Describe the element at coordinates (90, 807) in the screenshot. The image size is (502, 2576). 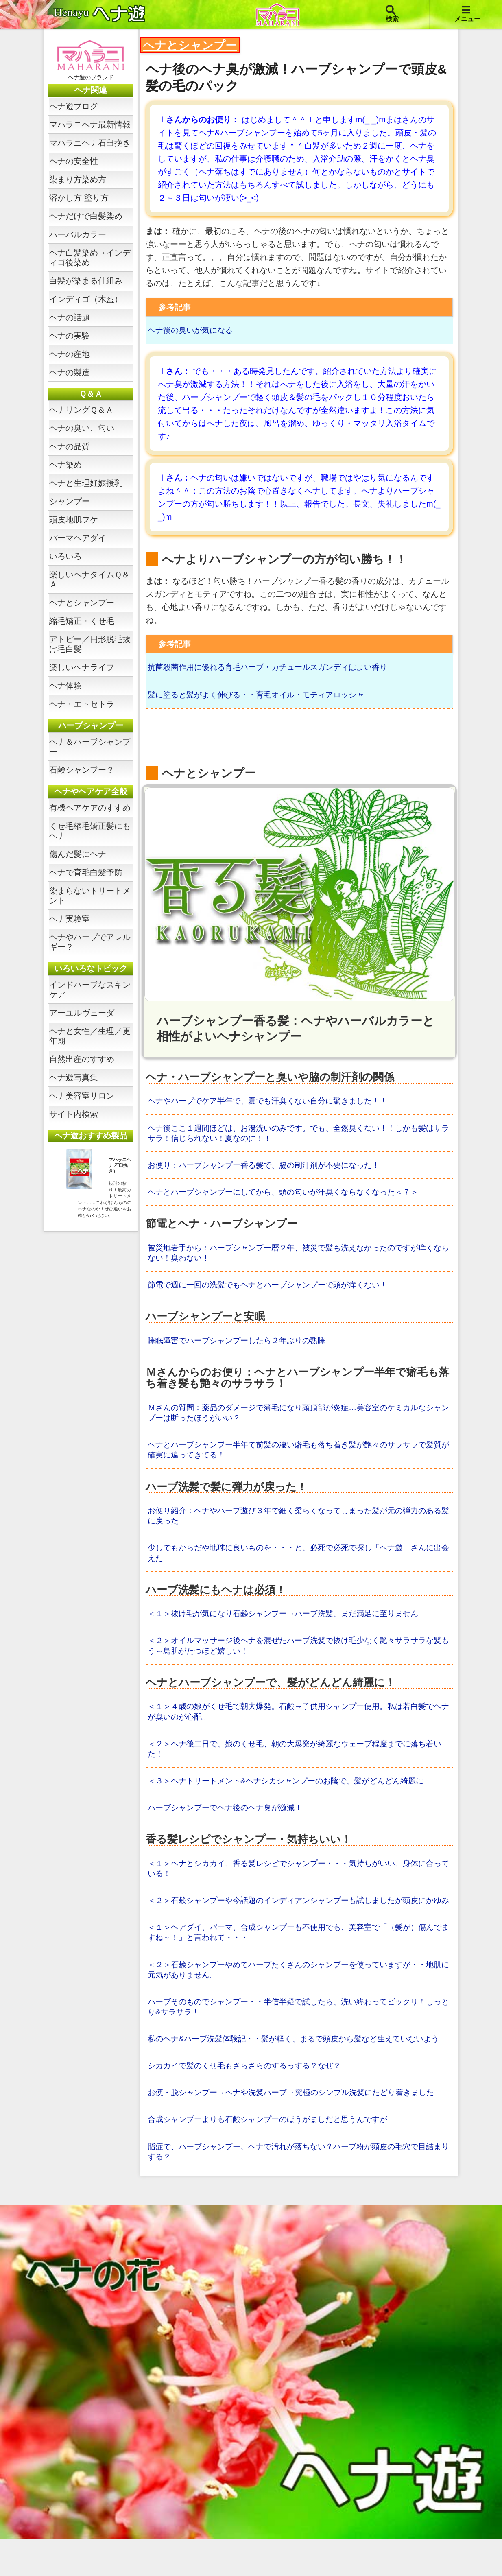
I see `有機ヘアケアのすすめ` at that location.